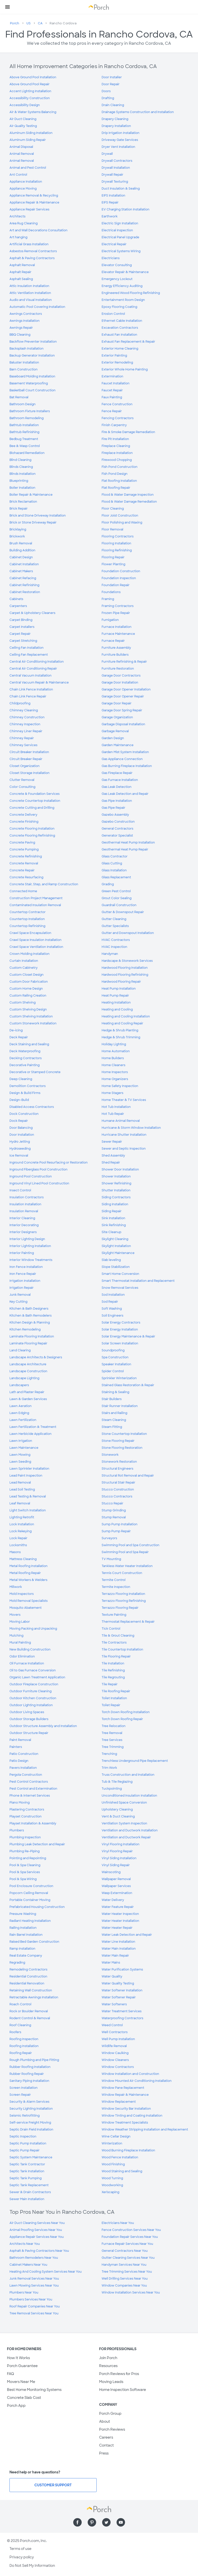 The image size is (198, 2576). I want to click on Wainscoting, so click(111, 1872).